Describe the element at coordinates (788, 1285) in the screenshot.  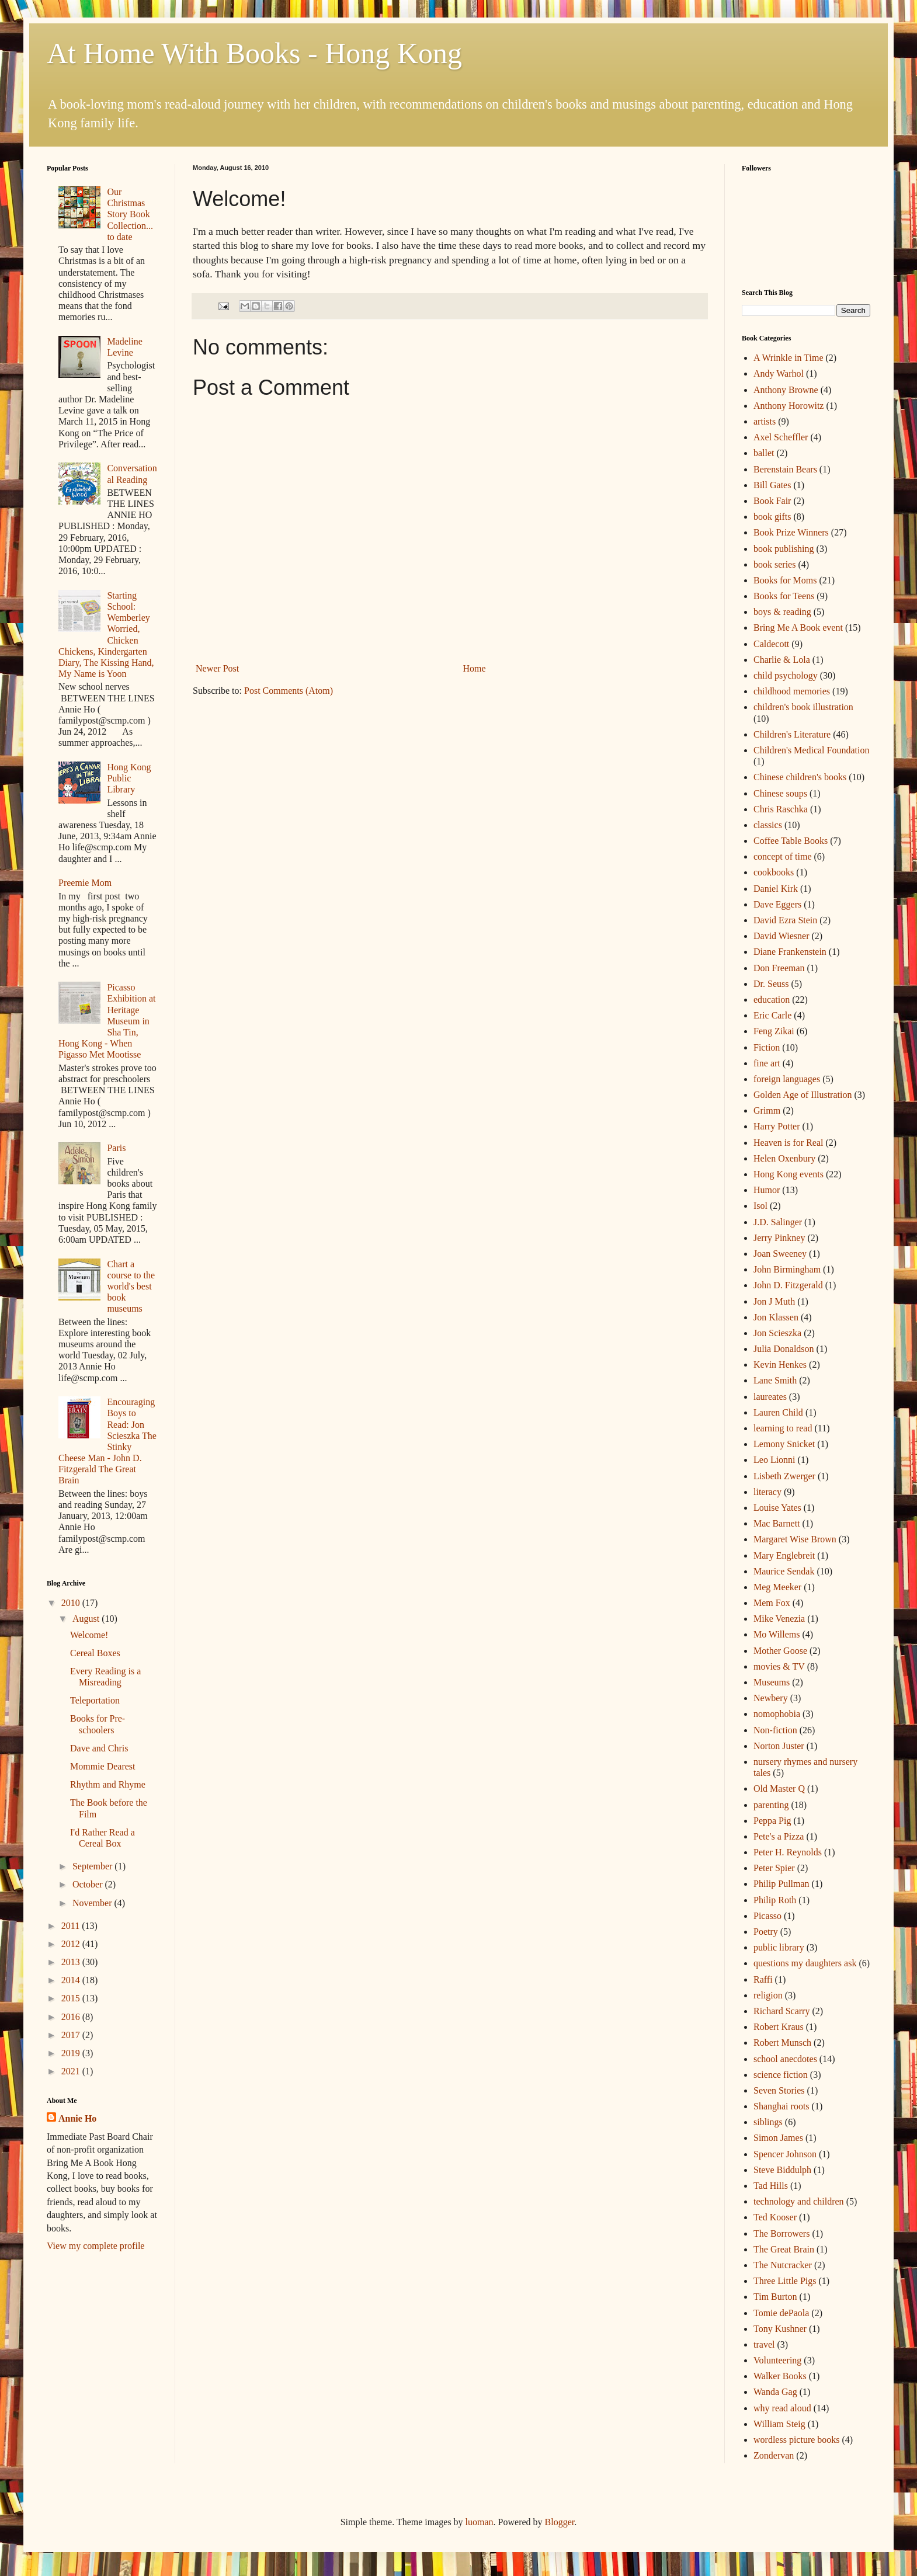
I see `John D. Fitzgerald` at that location.